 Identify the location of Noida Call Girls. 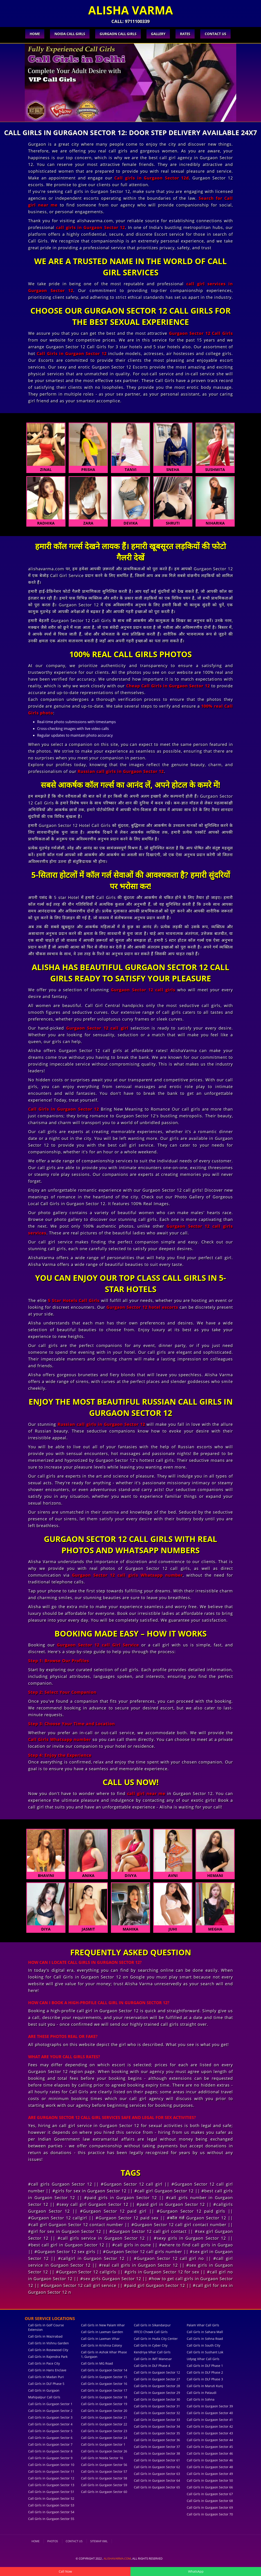
(69, 34).